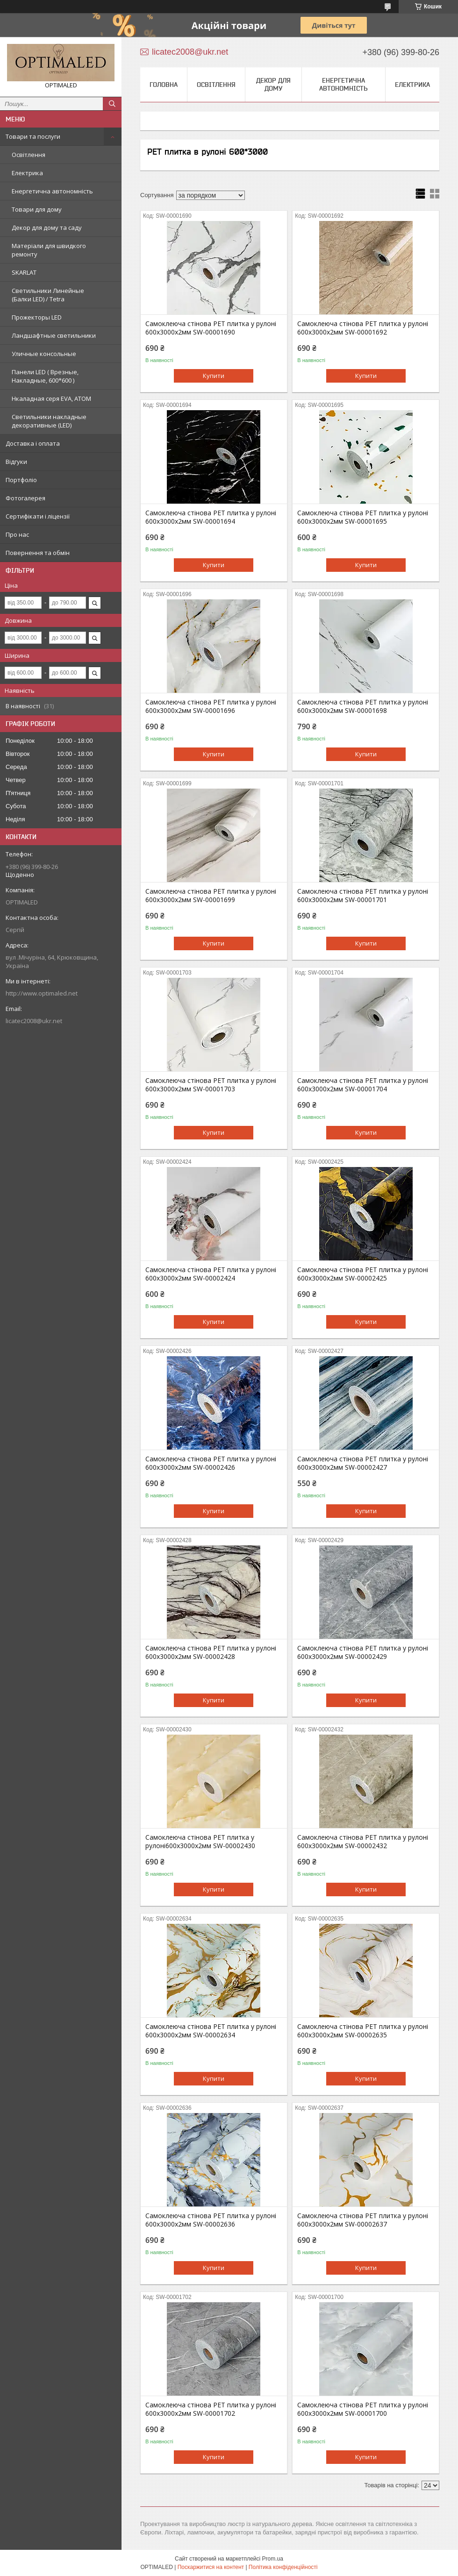 This screenshot has width=458, height=2576. I want to click on Самоклеюча стінова PET плитка у рулоні 600х3000х2мм SW-00001694, so click(210, 517).